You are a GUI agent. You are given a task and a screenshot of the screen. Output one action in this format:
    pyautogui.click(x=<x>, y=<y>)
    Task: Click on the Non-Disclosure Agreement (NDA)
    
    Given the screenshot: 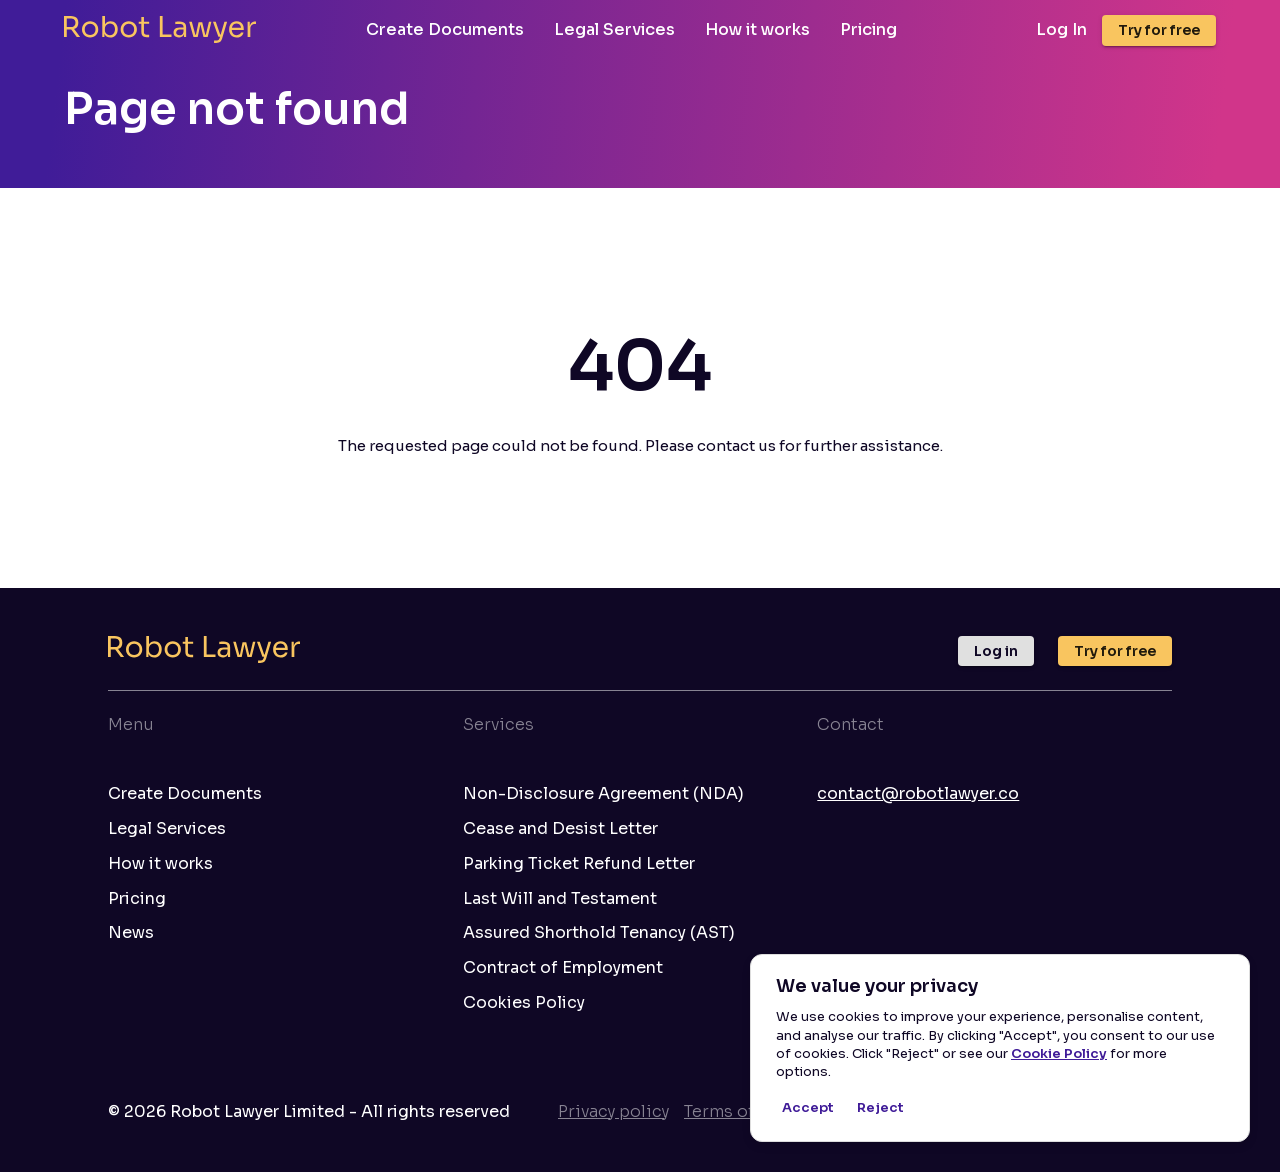 What is the action you would take?
    pyautogui.click(x=603, y=794)
    